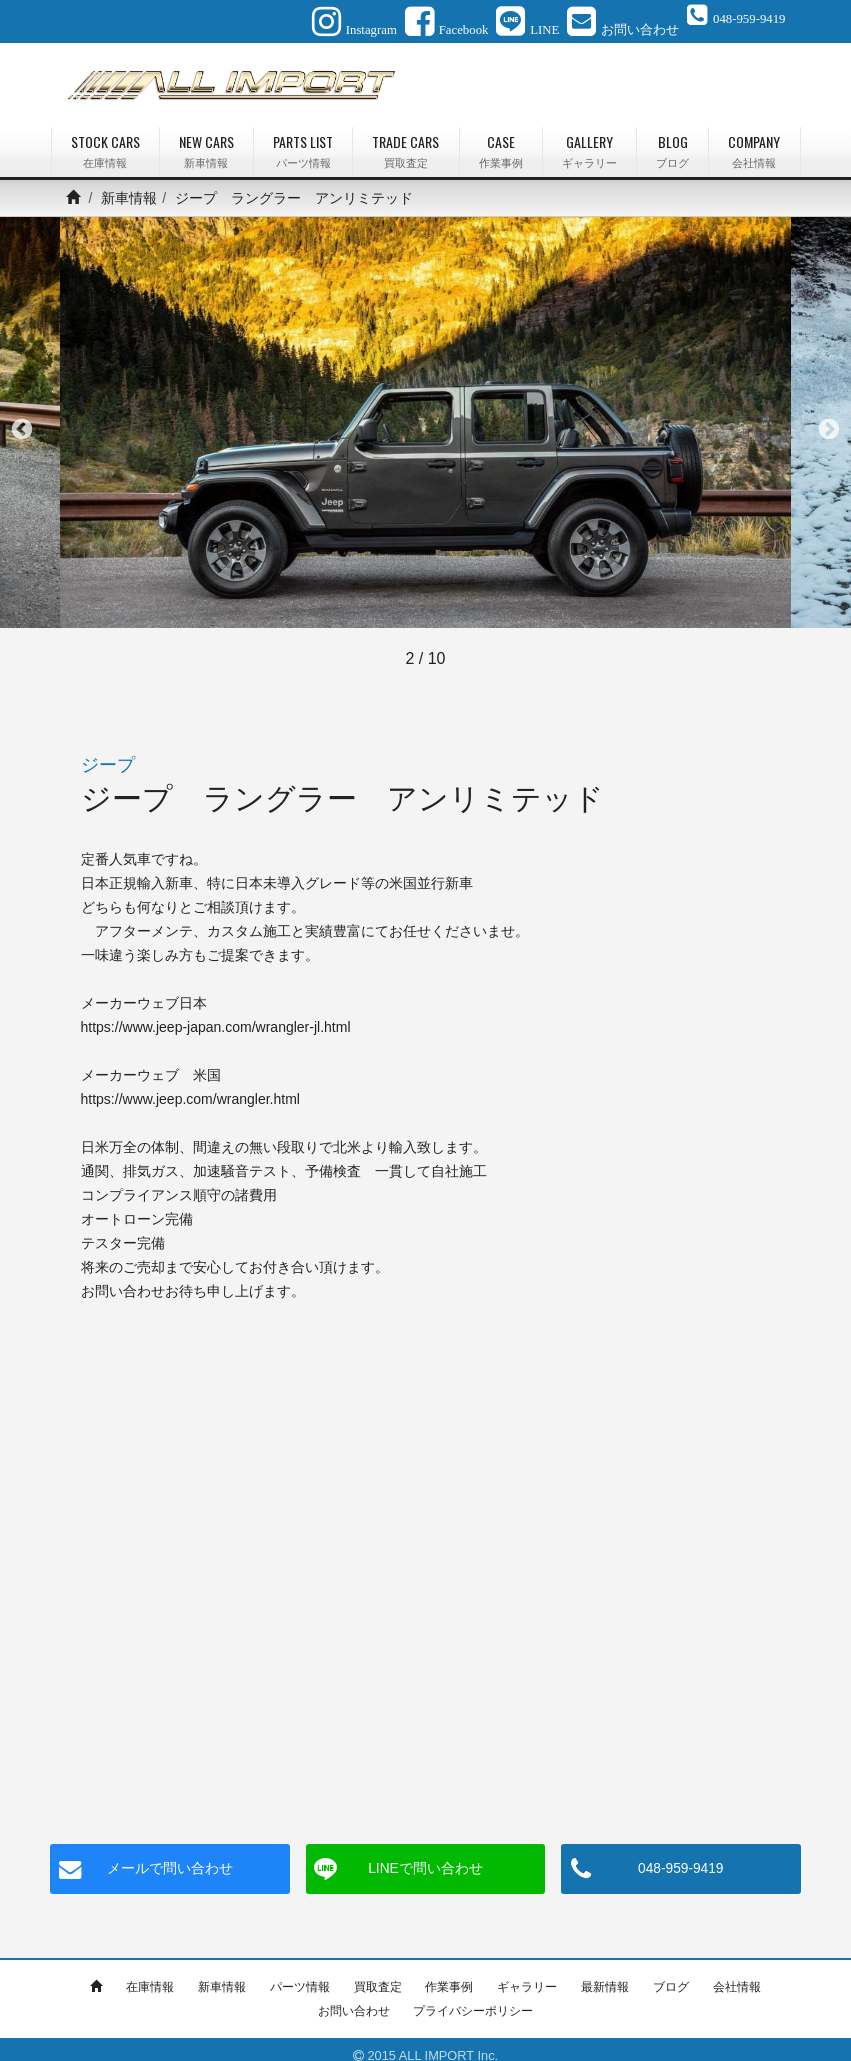 This screenshot has width=851, height=2061. Describe the element at coordinates (303, 138) in the screenshot. I see `PARTS LIST` at that location.